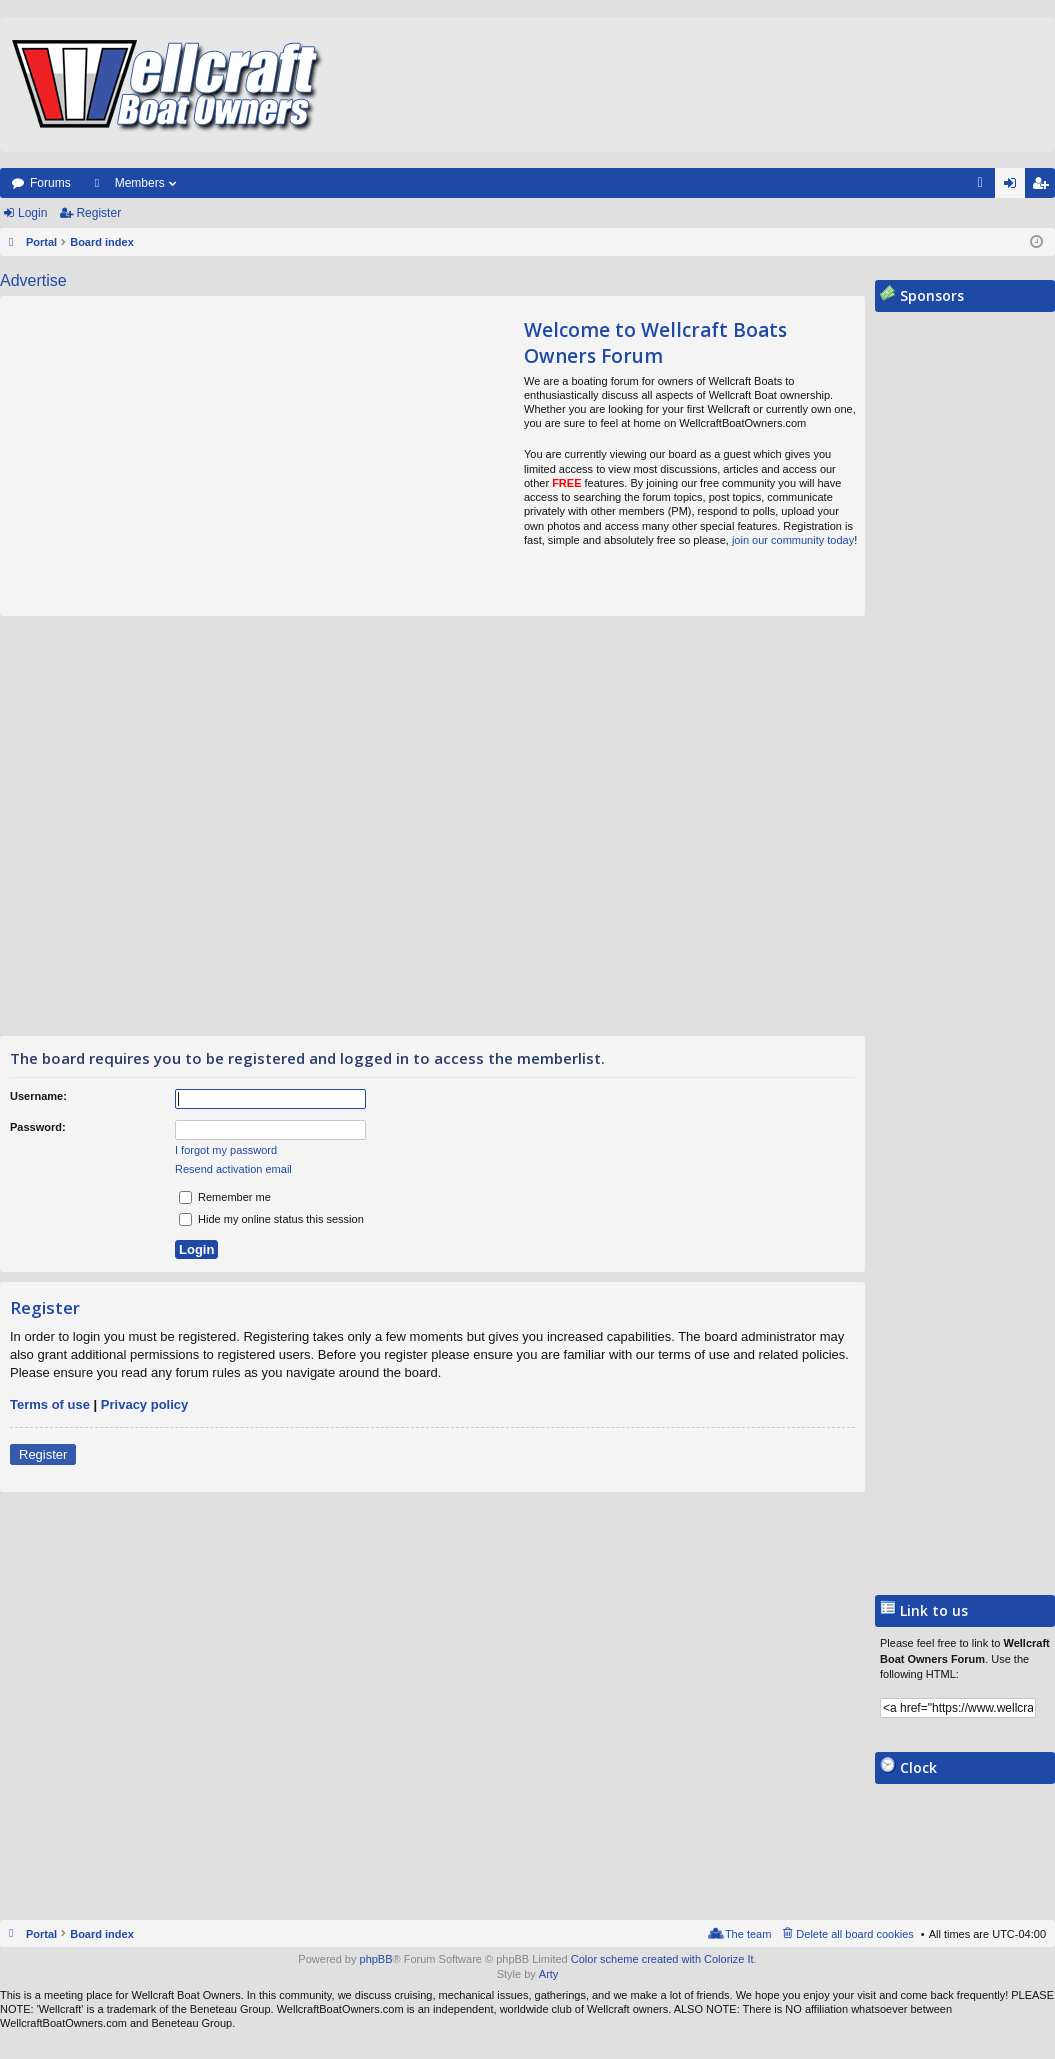  Describe the element at coordinates (1014, 187) in the screenshot. I see `Login [menuitem]` at that location.